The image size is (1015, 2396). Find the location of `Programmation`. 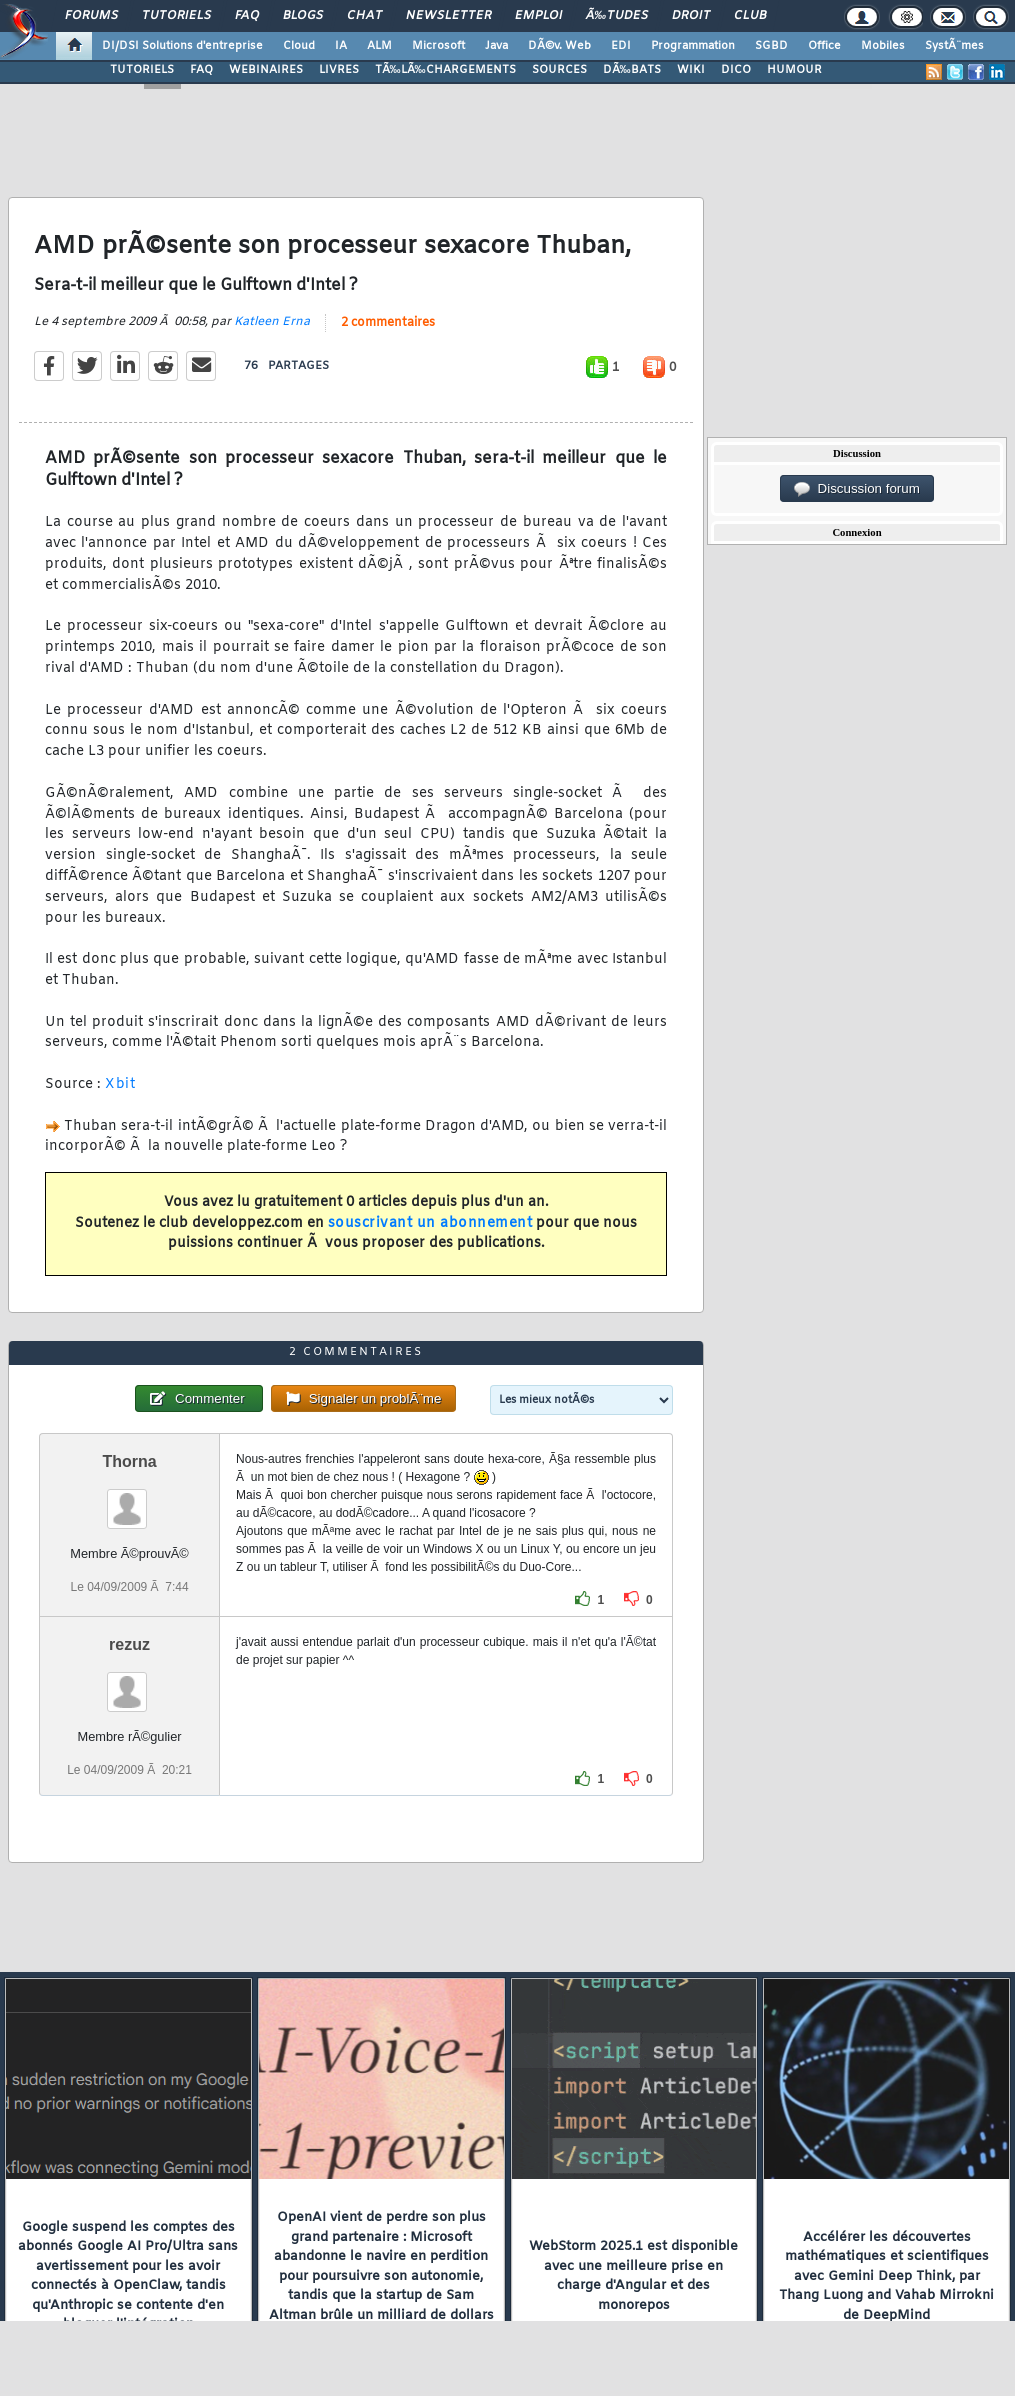

Programmation is located at coordinates (693, 46).